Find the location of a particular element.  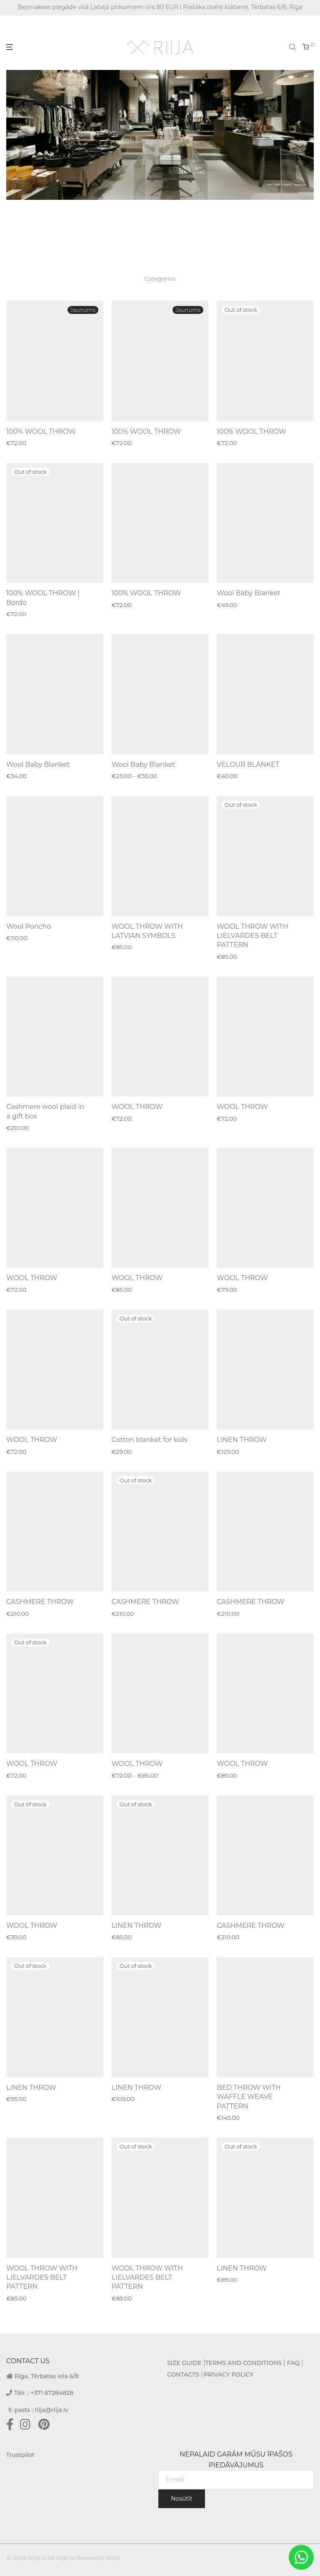

Wool Baby Blanket is located at coordinates (248, 593).